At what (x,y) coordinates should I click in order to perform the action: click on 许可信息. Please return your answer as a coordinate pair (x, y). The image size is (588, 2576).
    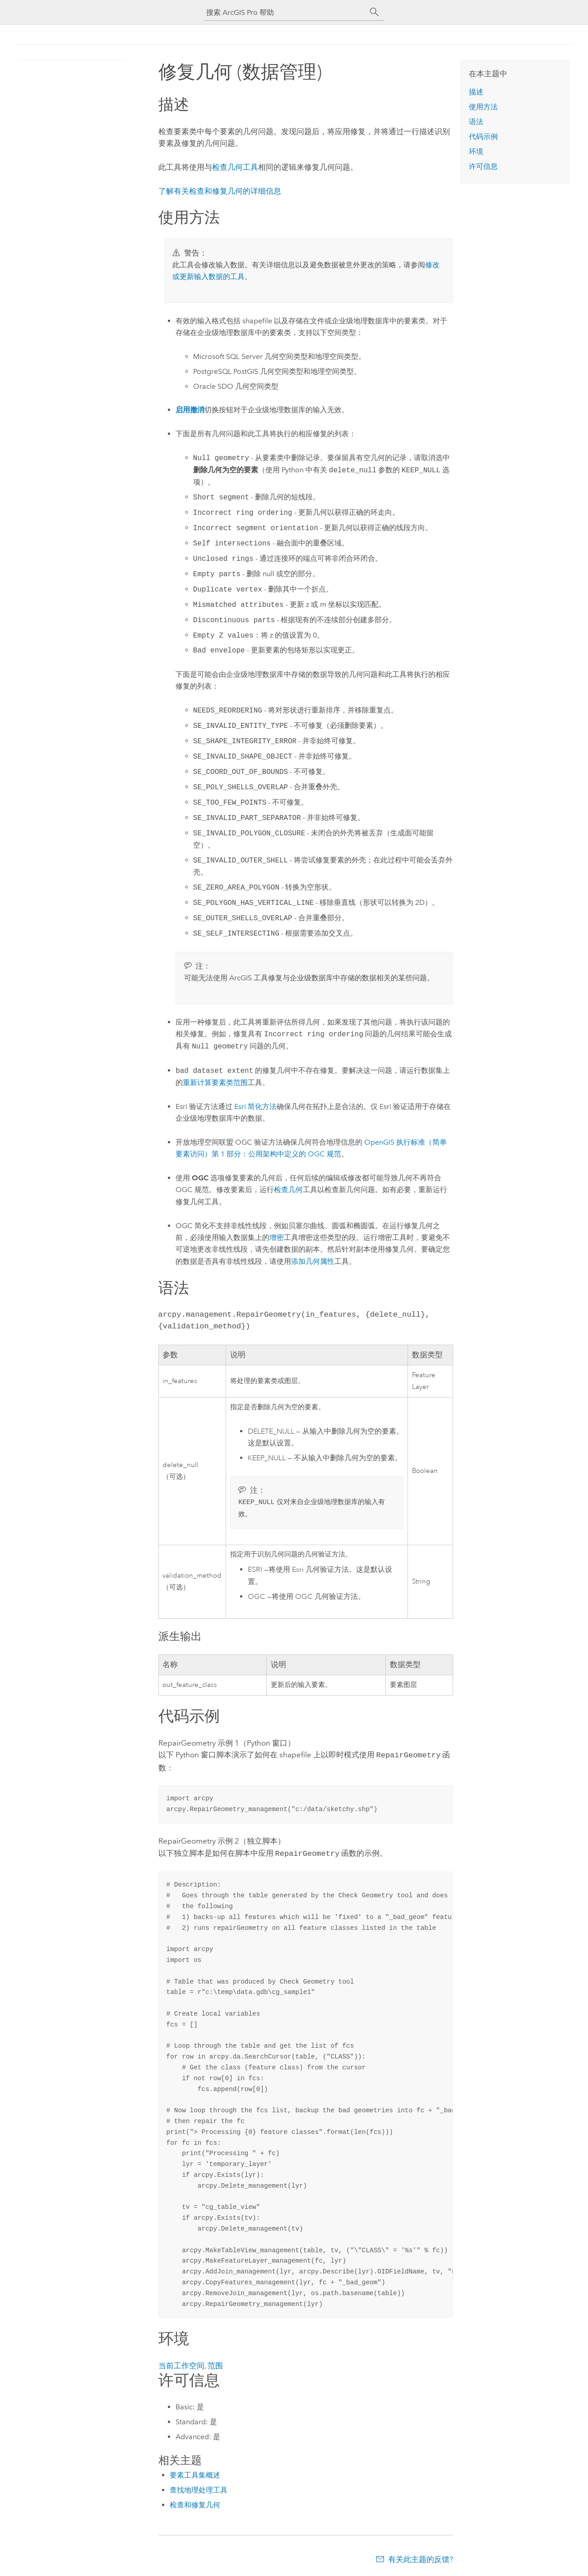
    Looking at the image, I should click on (483, 166).